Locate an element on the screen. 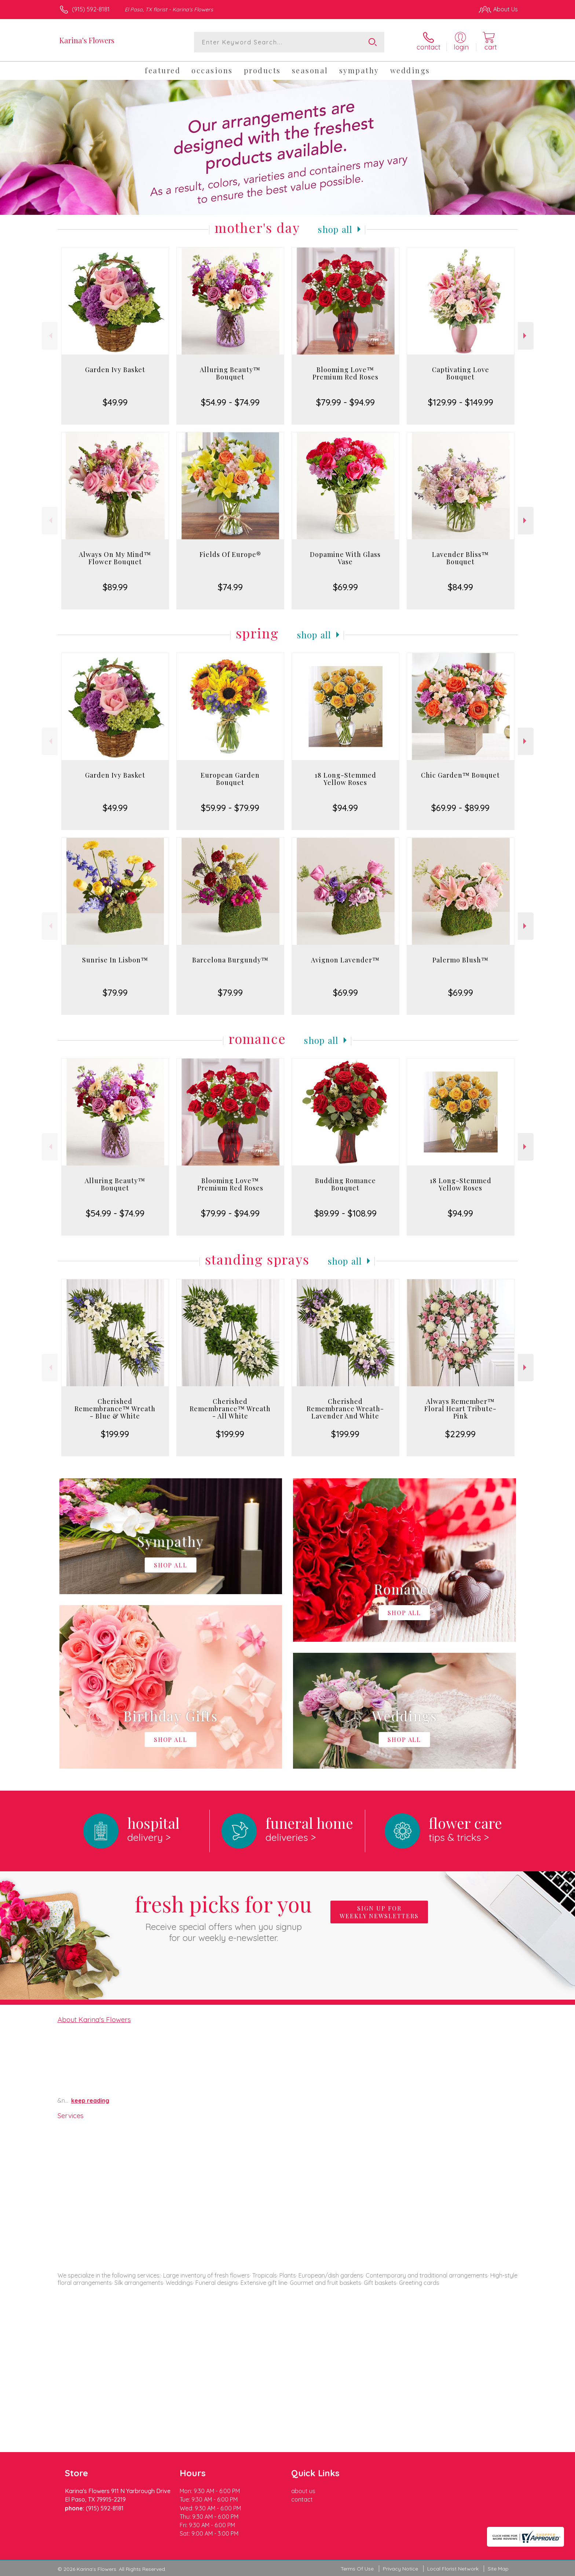 The height and width of the screenshot is (2576, 575). Fields Of Europe® is located at coordinates (230, 554).